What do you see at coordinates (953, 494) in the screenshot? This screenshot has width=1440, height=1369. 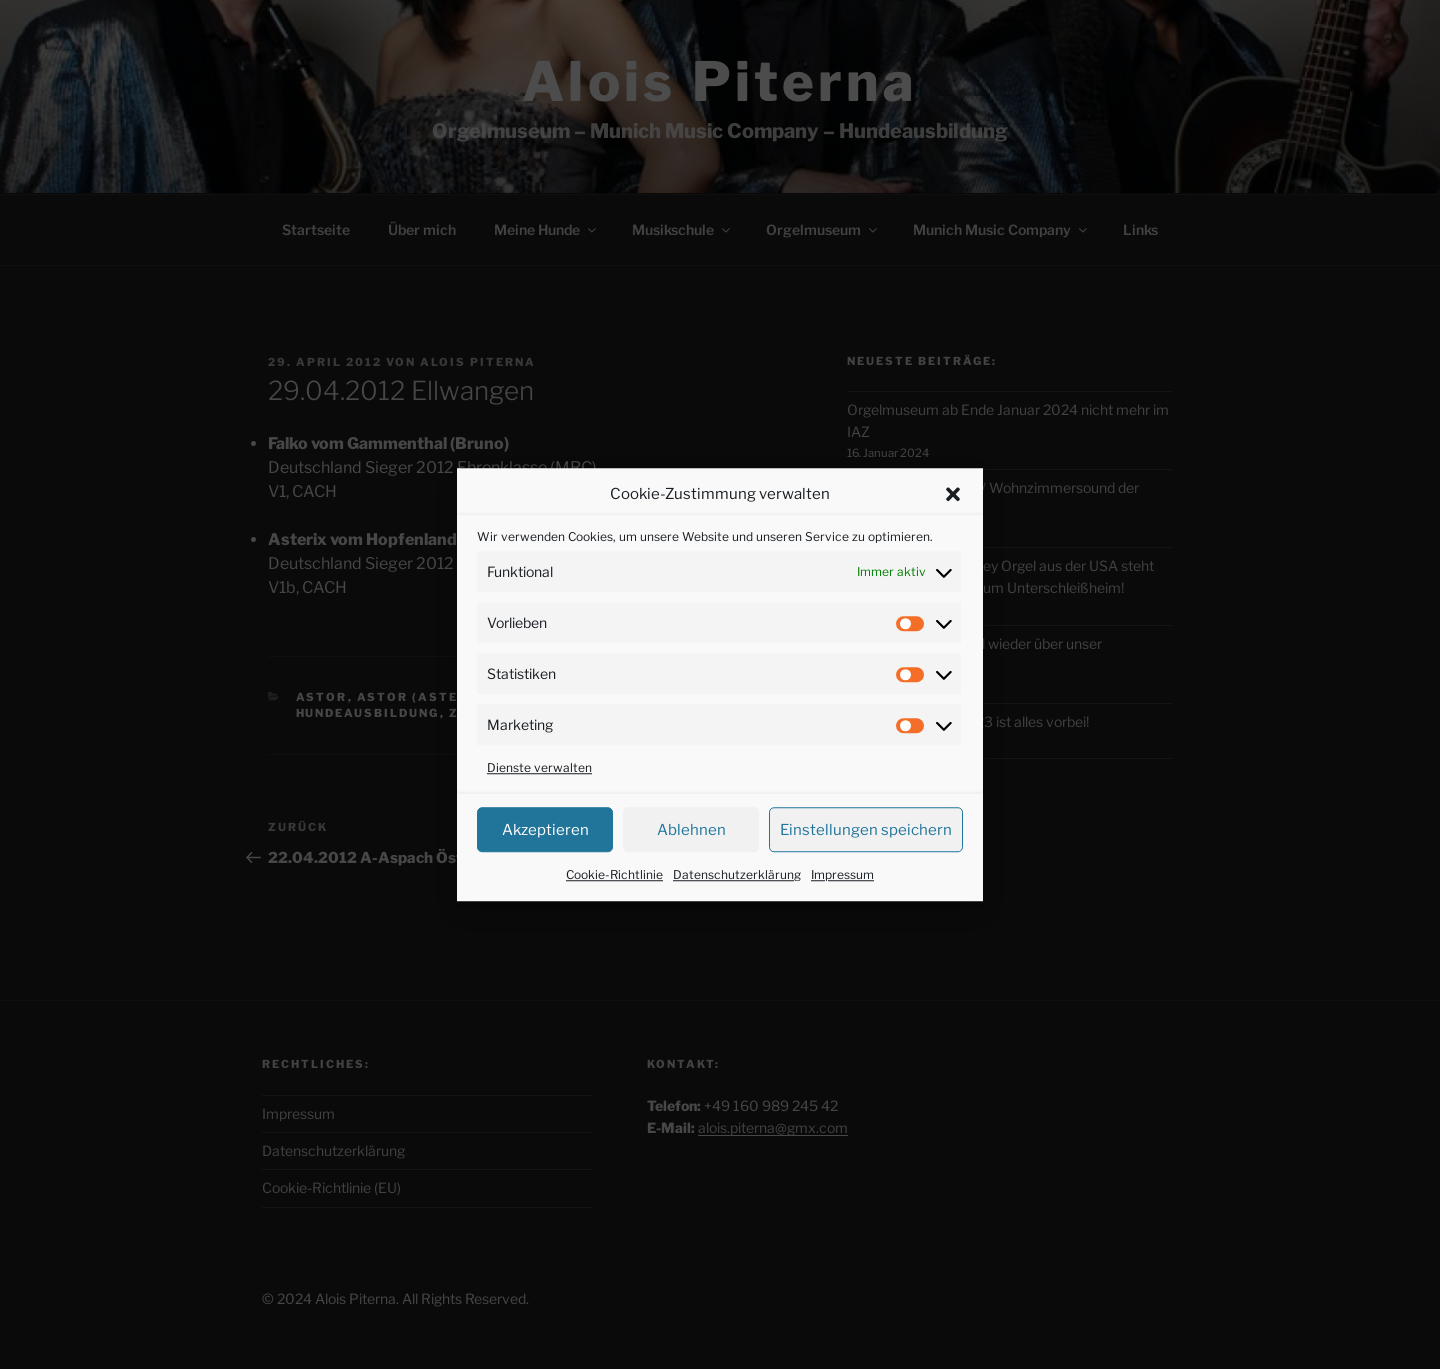 I see `[button]` at bounding box center [953, 494].